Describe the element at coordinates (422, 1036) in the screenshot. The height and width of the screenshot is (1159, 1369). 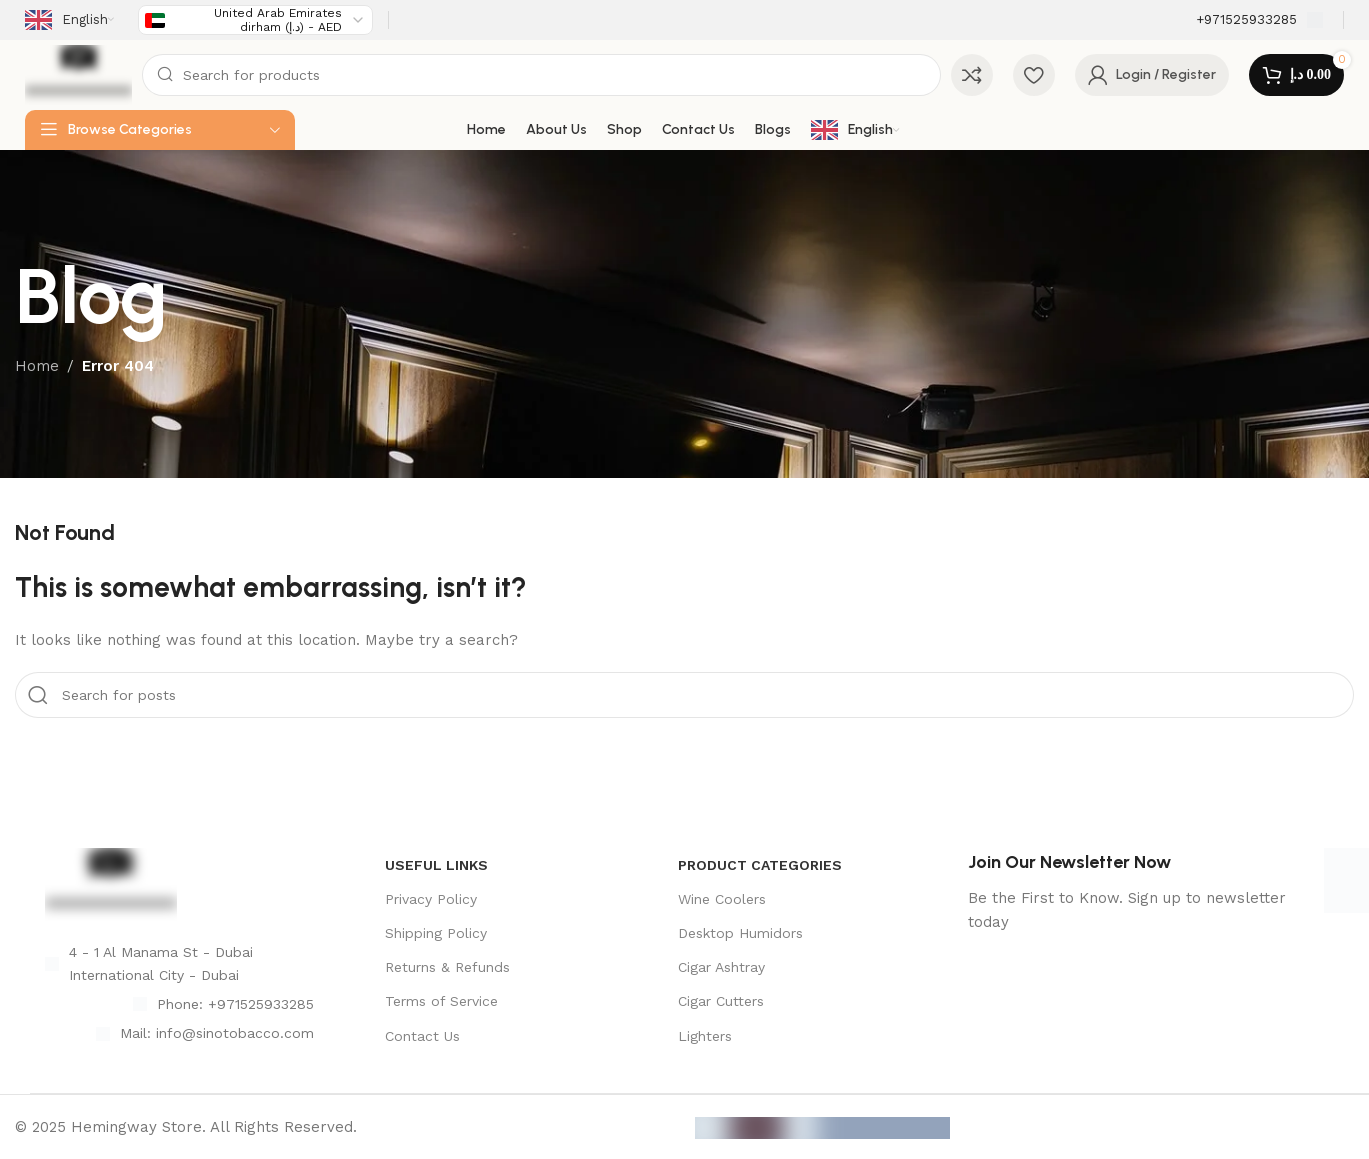
I see `Contact Us` at that location.